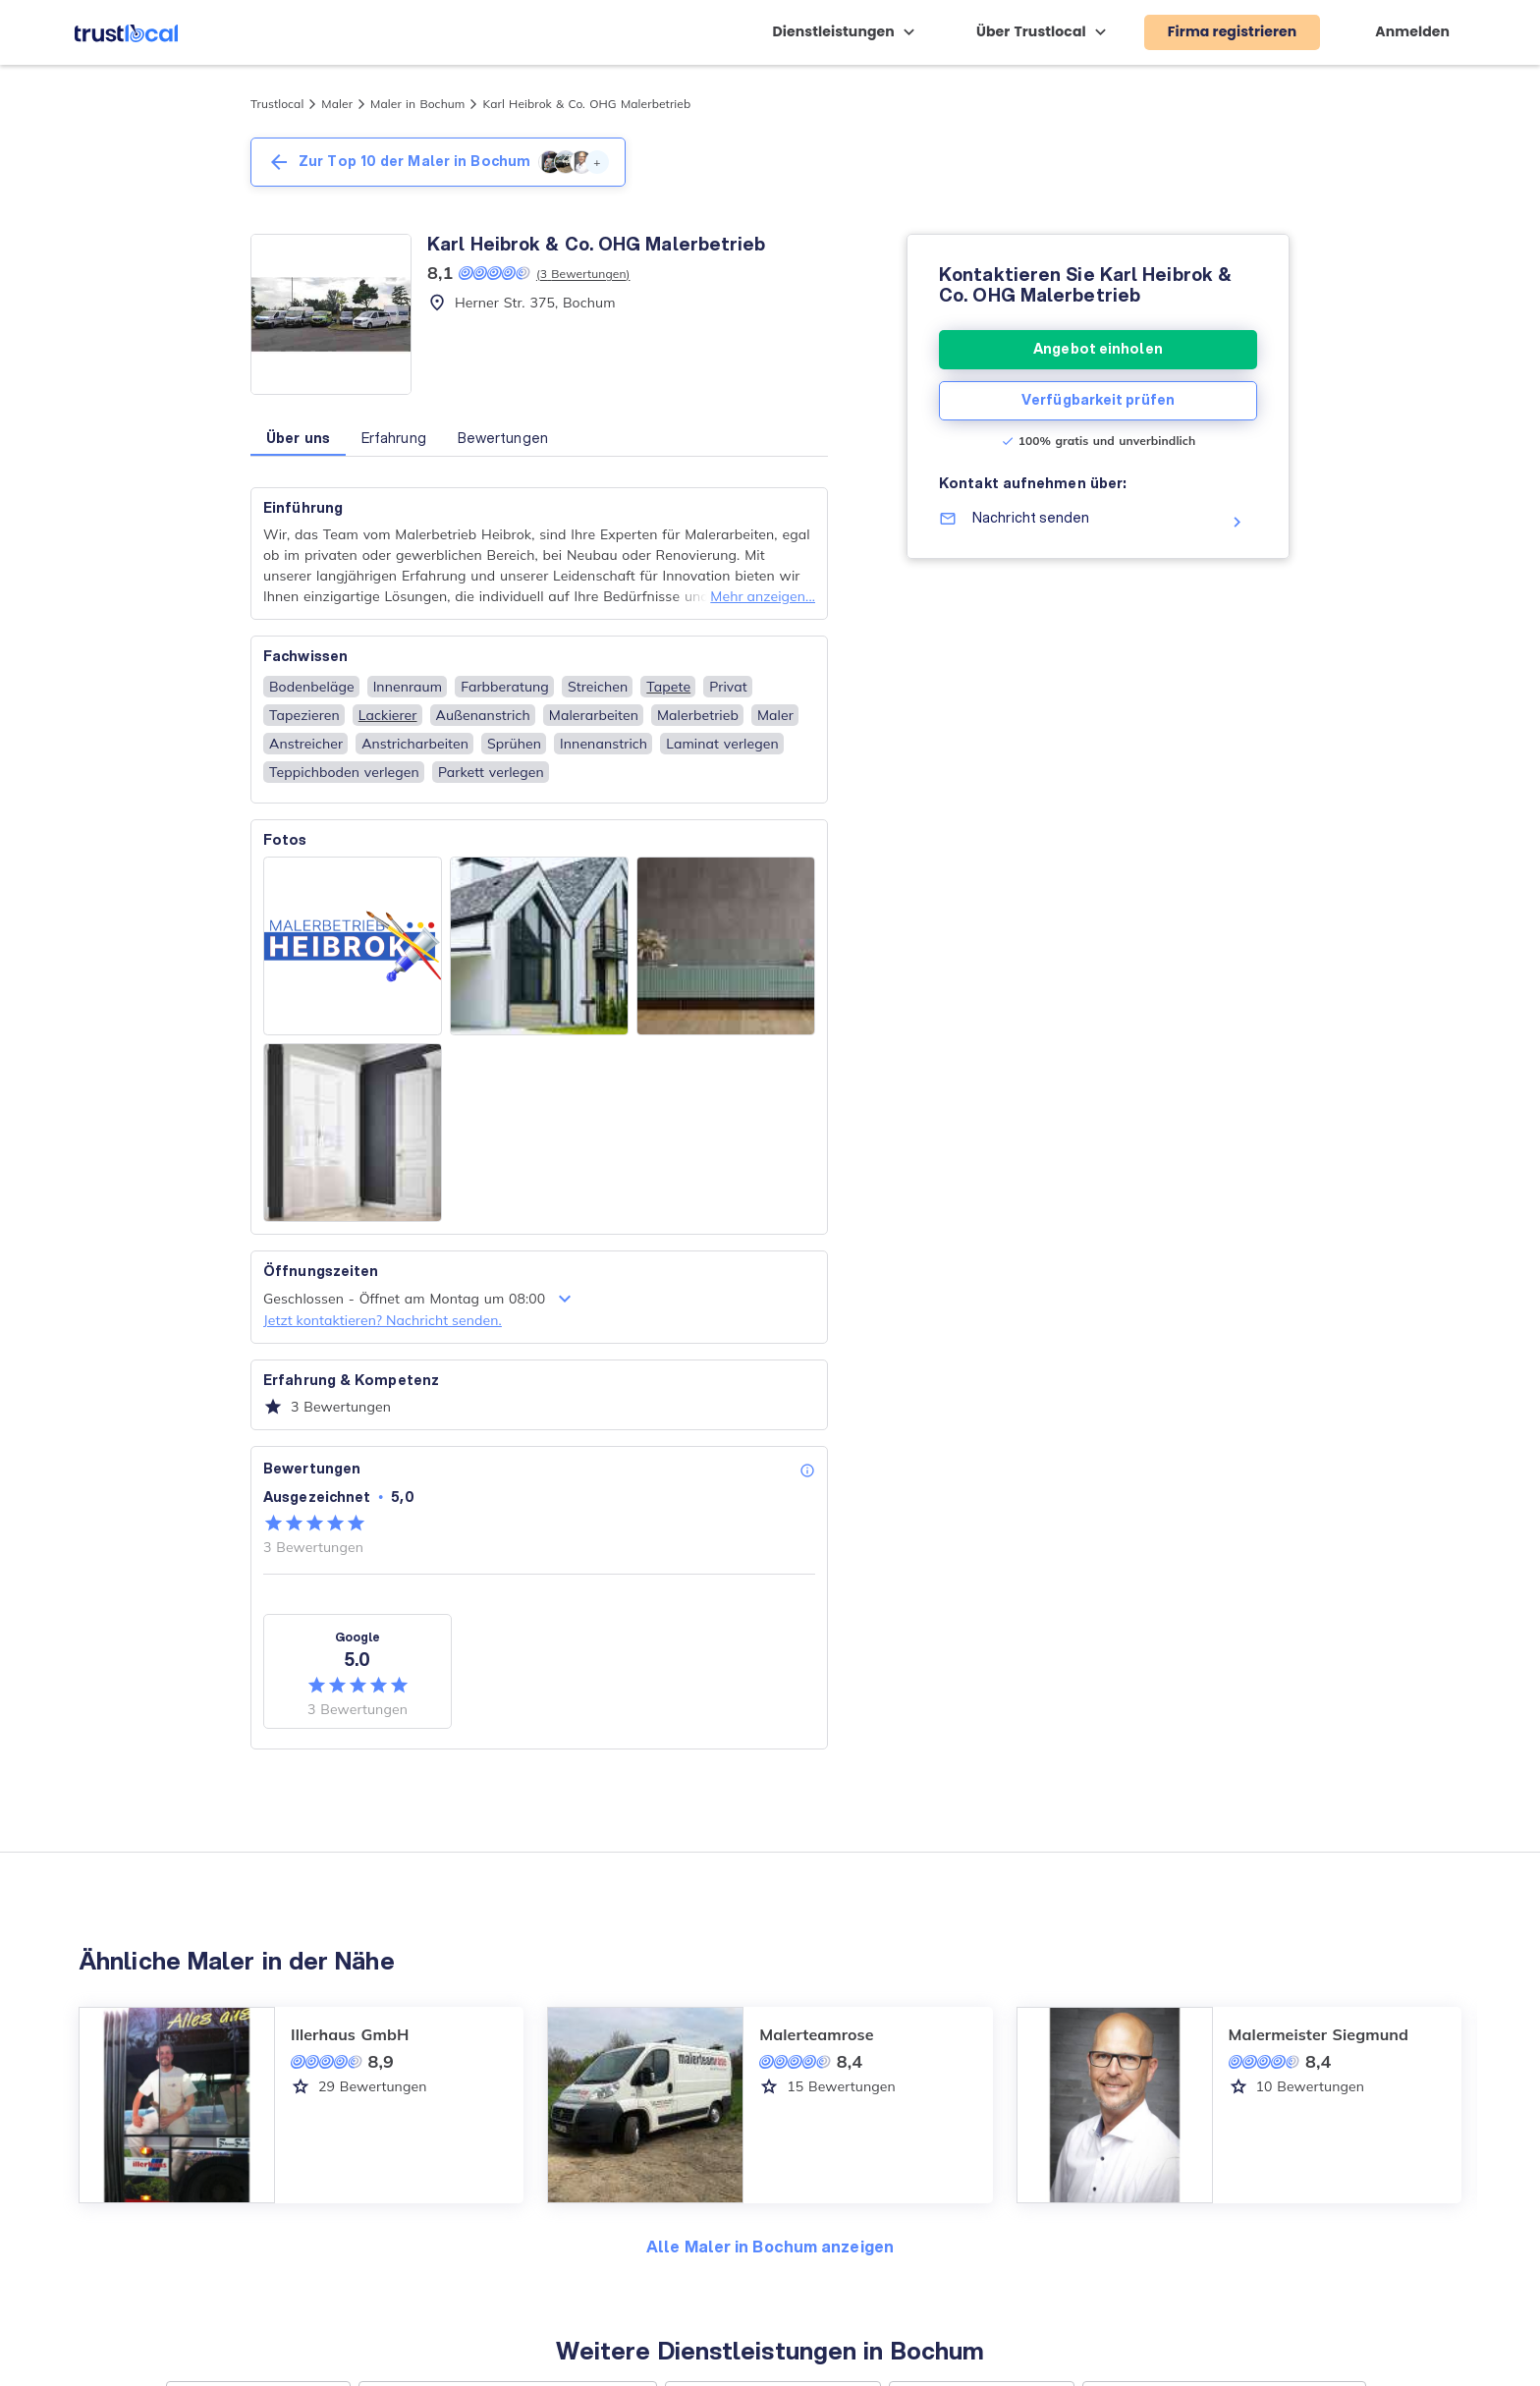 The image size is (1540, 2386). Describe the element at coordinates (417, 103) in the screenshot. I see `Maler in Bochum` at that location.